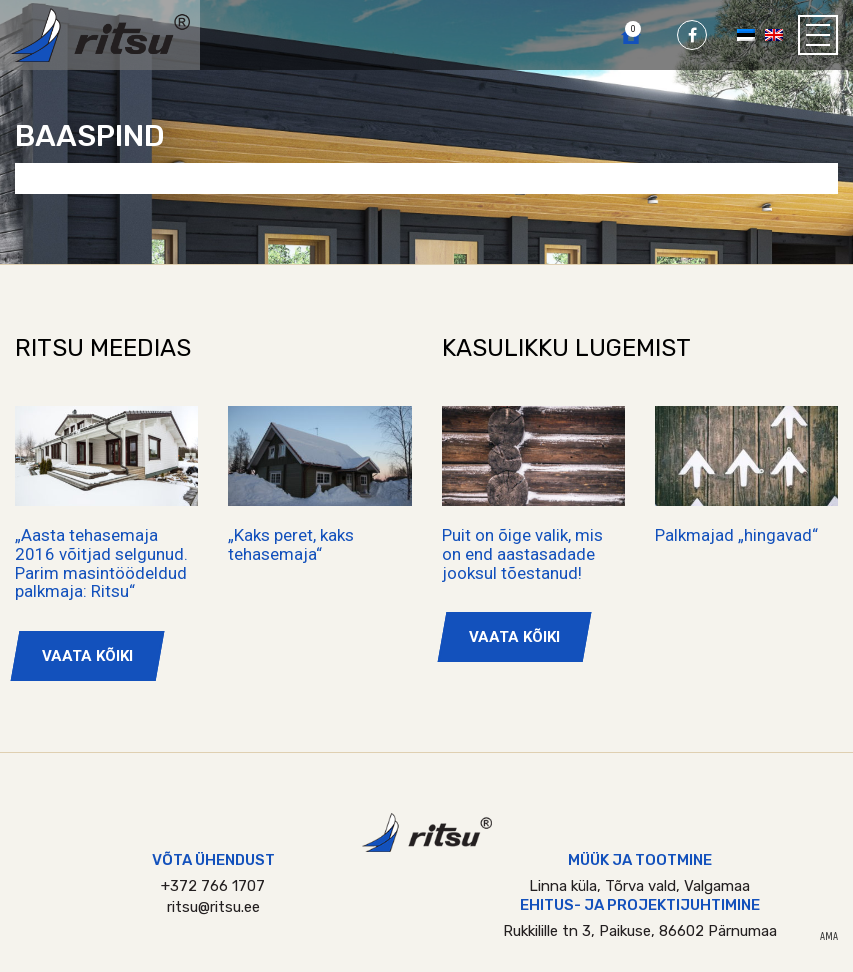  What do you see at coordinates (774, 34) in the screenshot?
I see `[Switch to English]` at bounding box center [774, 34].